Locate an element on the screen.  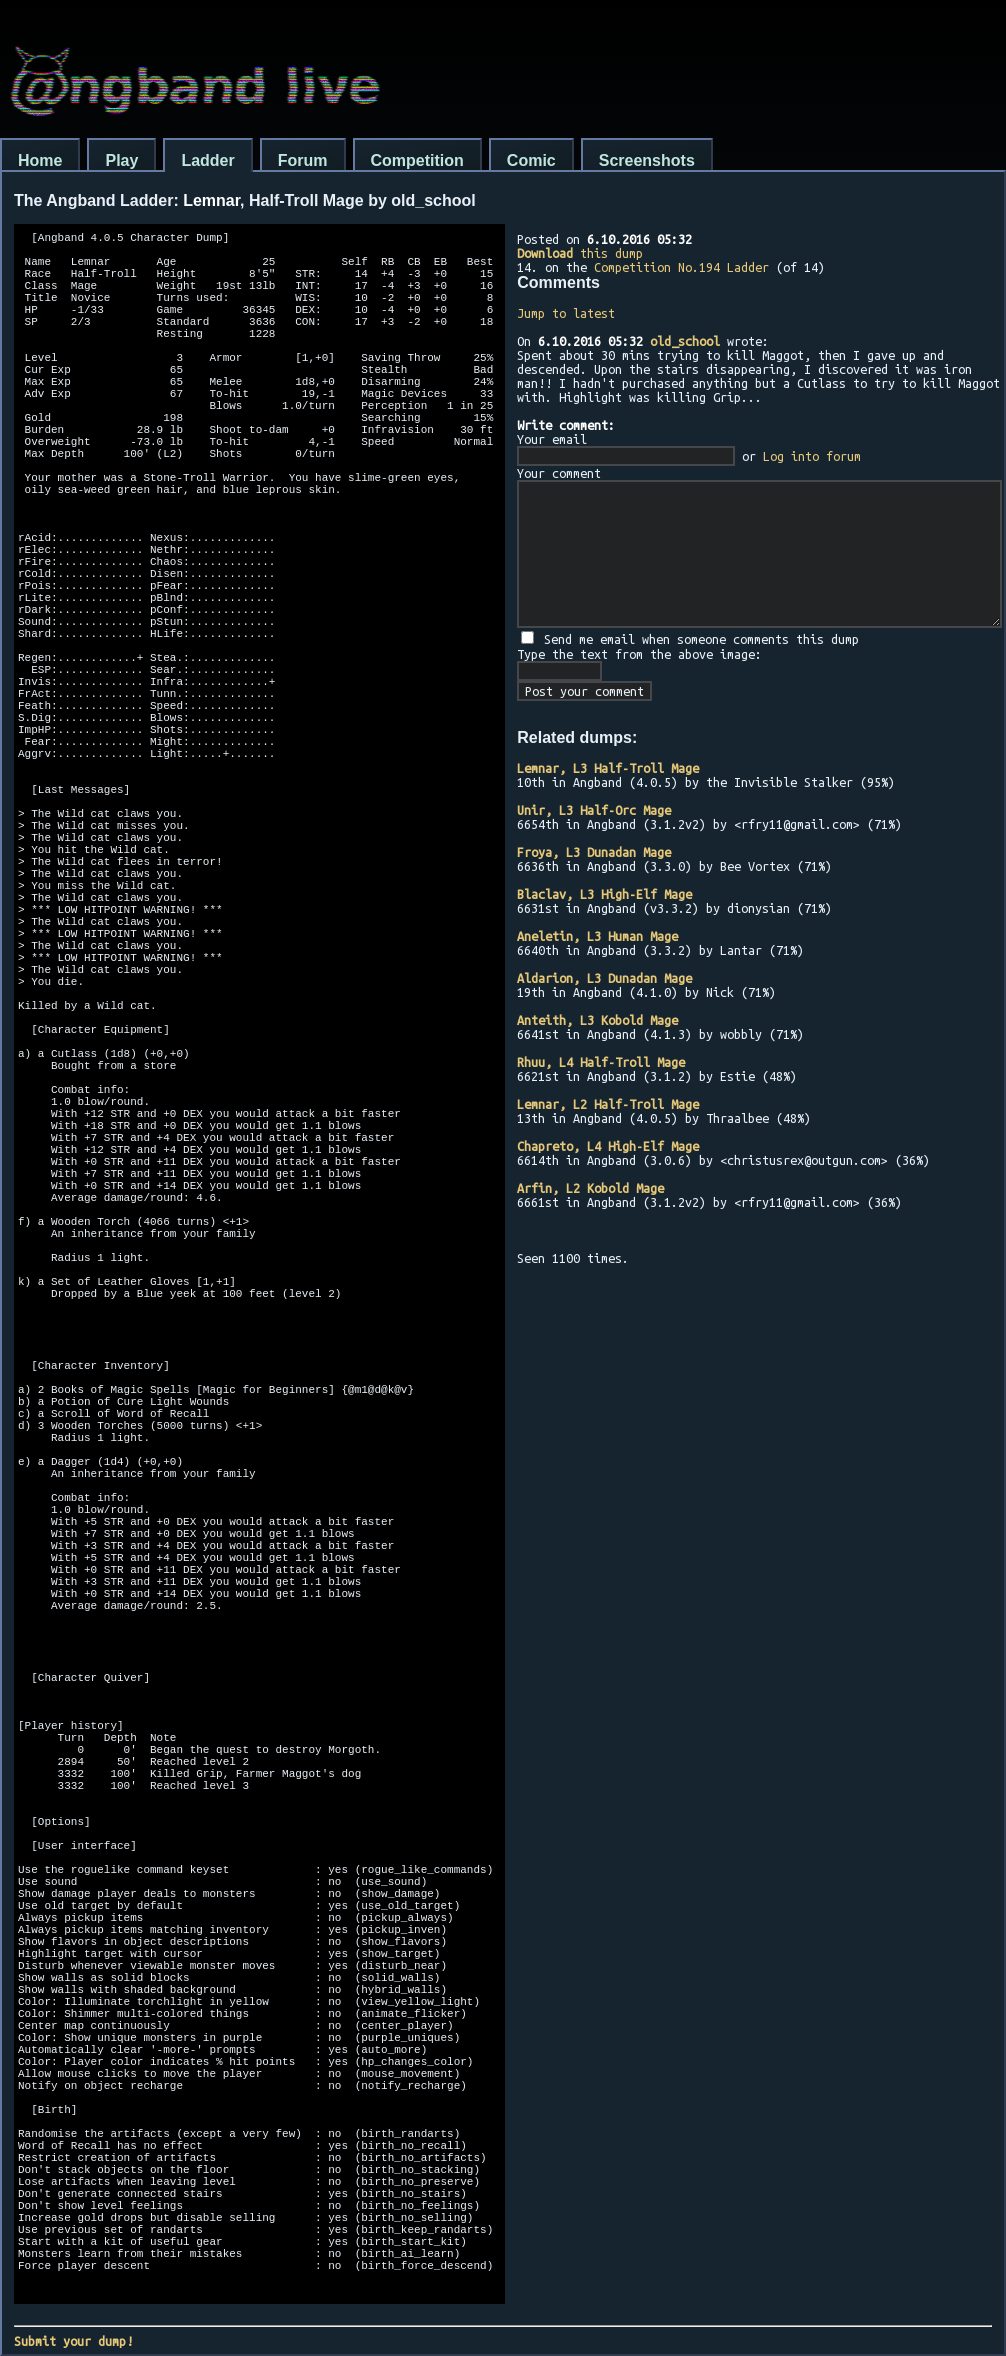
Screenshots is located at coordinates (647, 160).